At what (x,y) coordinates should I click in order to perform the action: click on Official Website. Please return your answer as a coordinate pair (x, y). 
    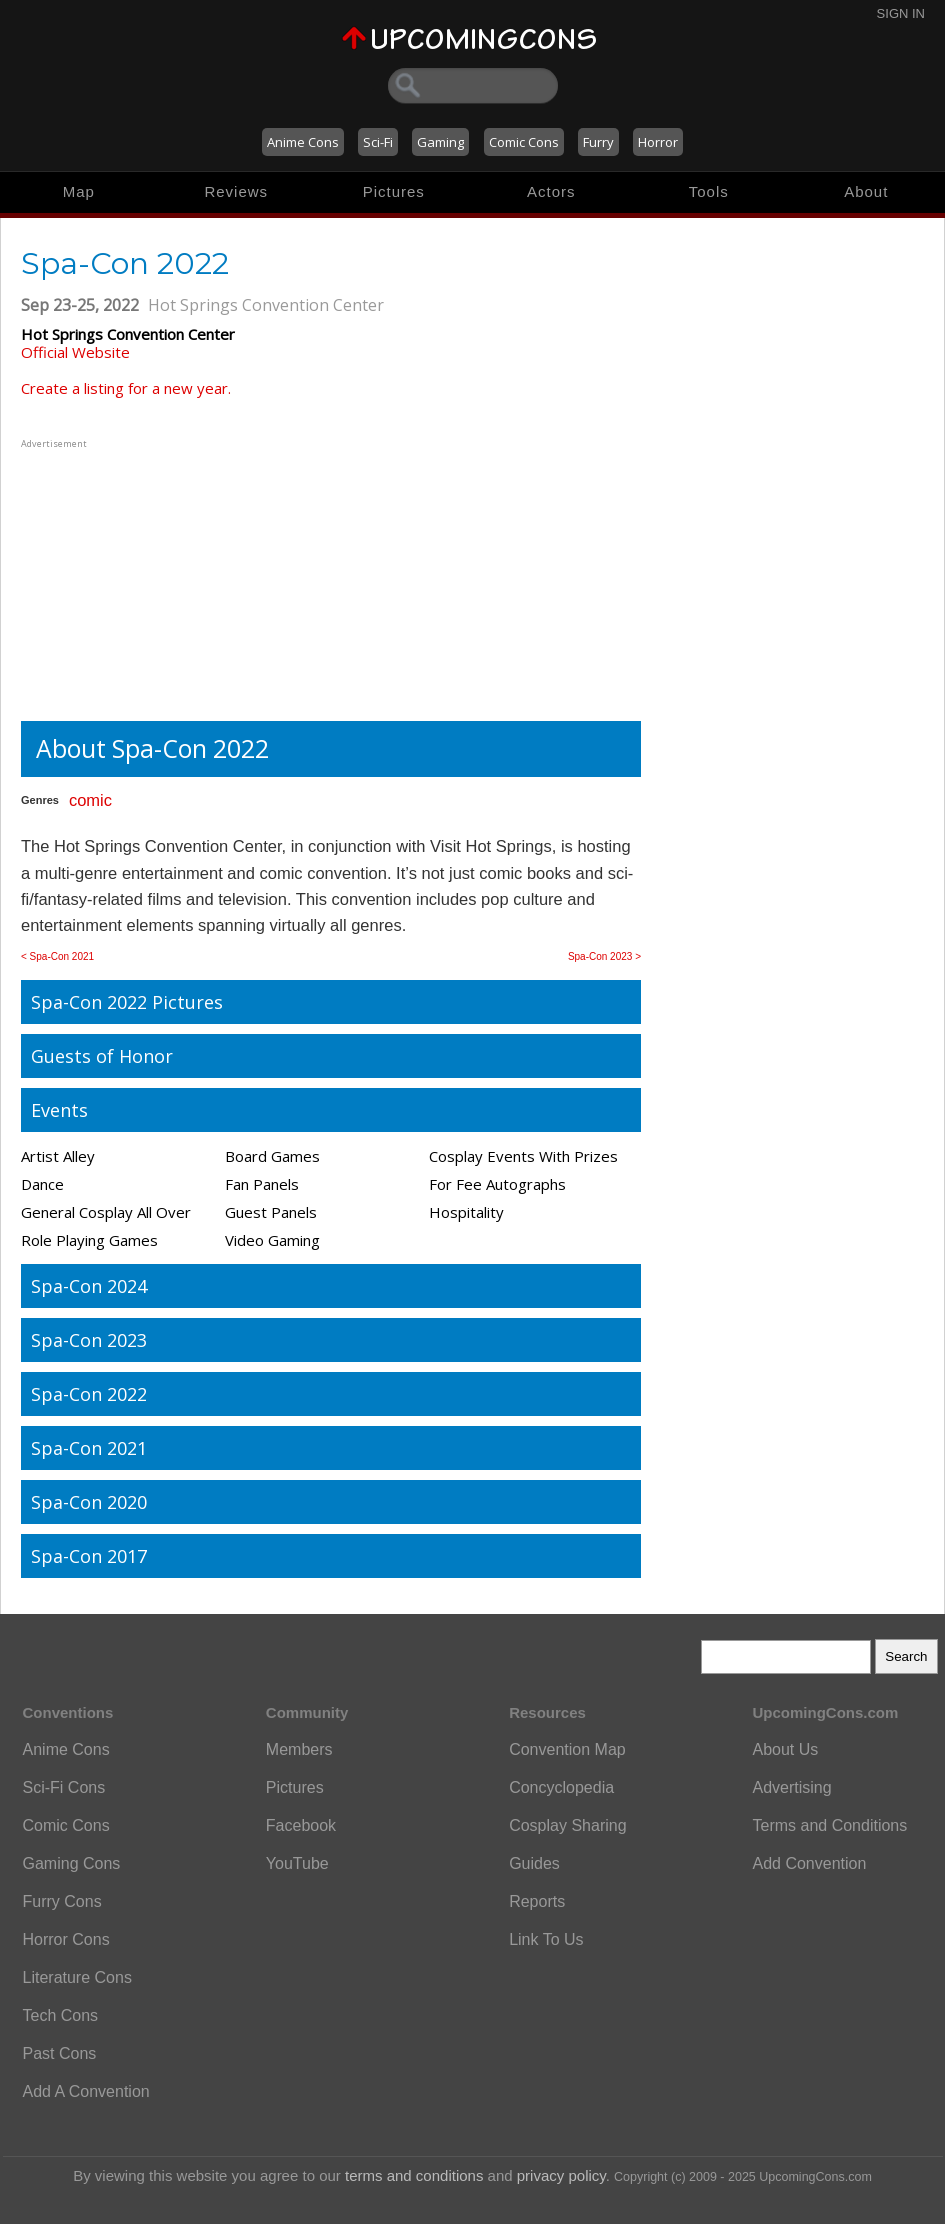
    Looking at the image, I should click on (75, 352).